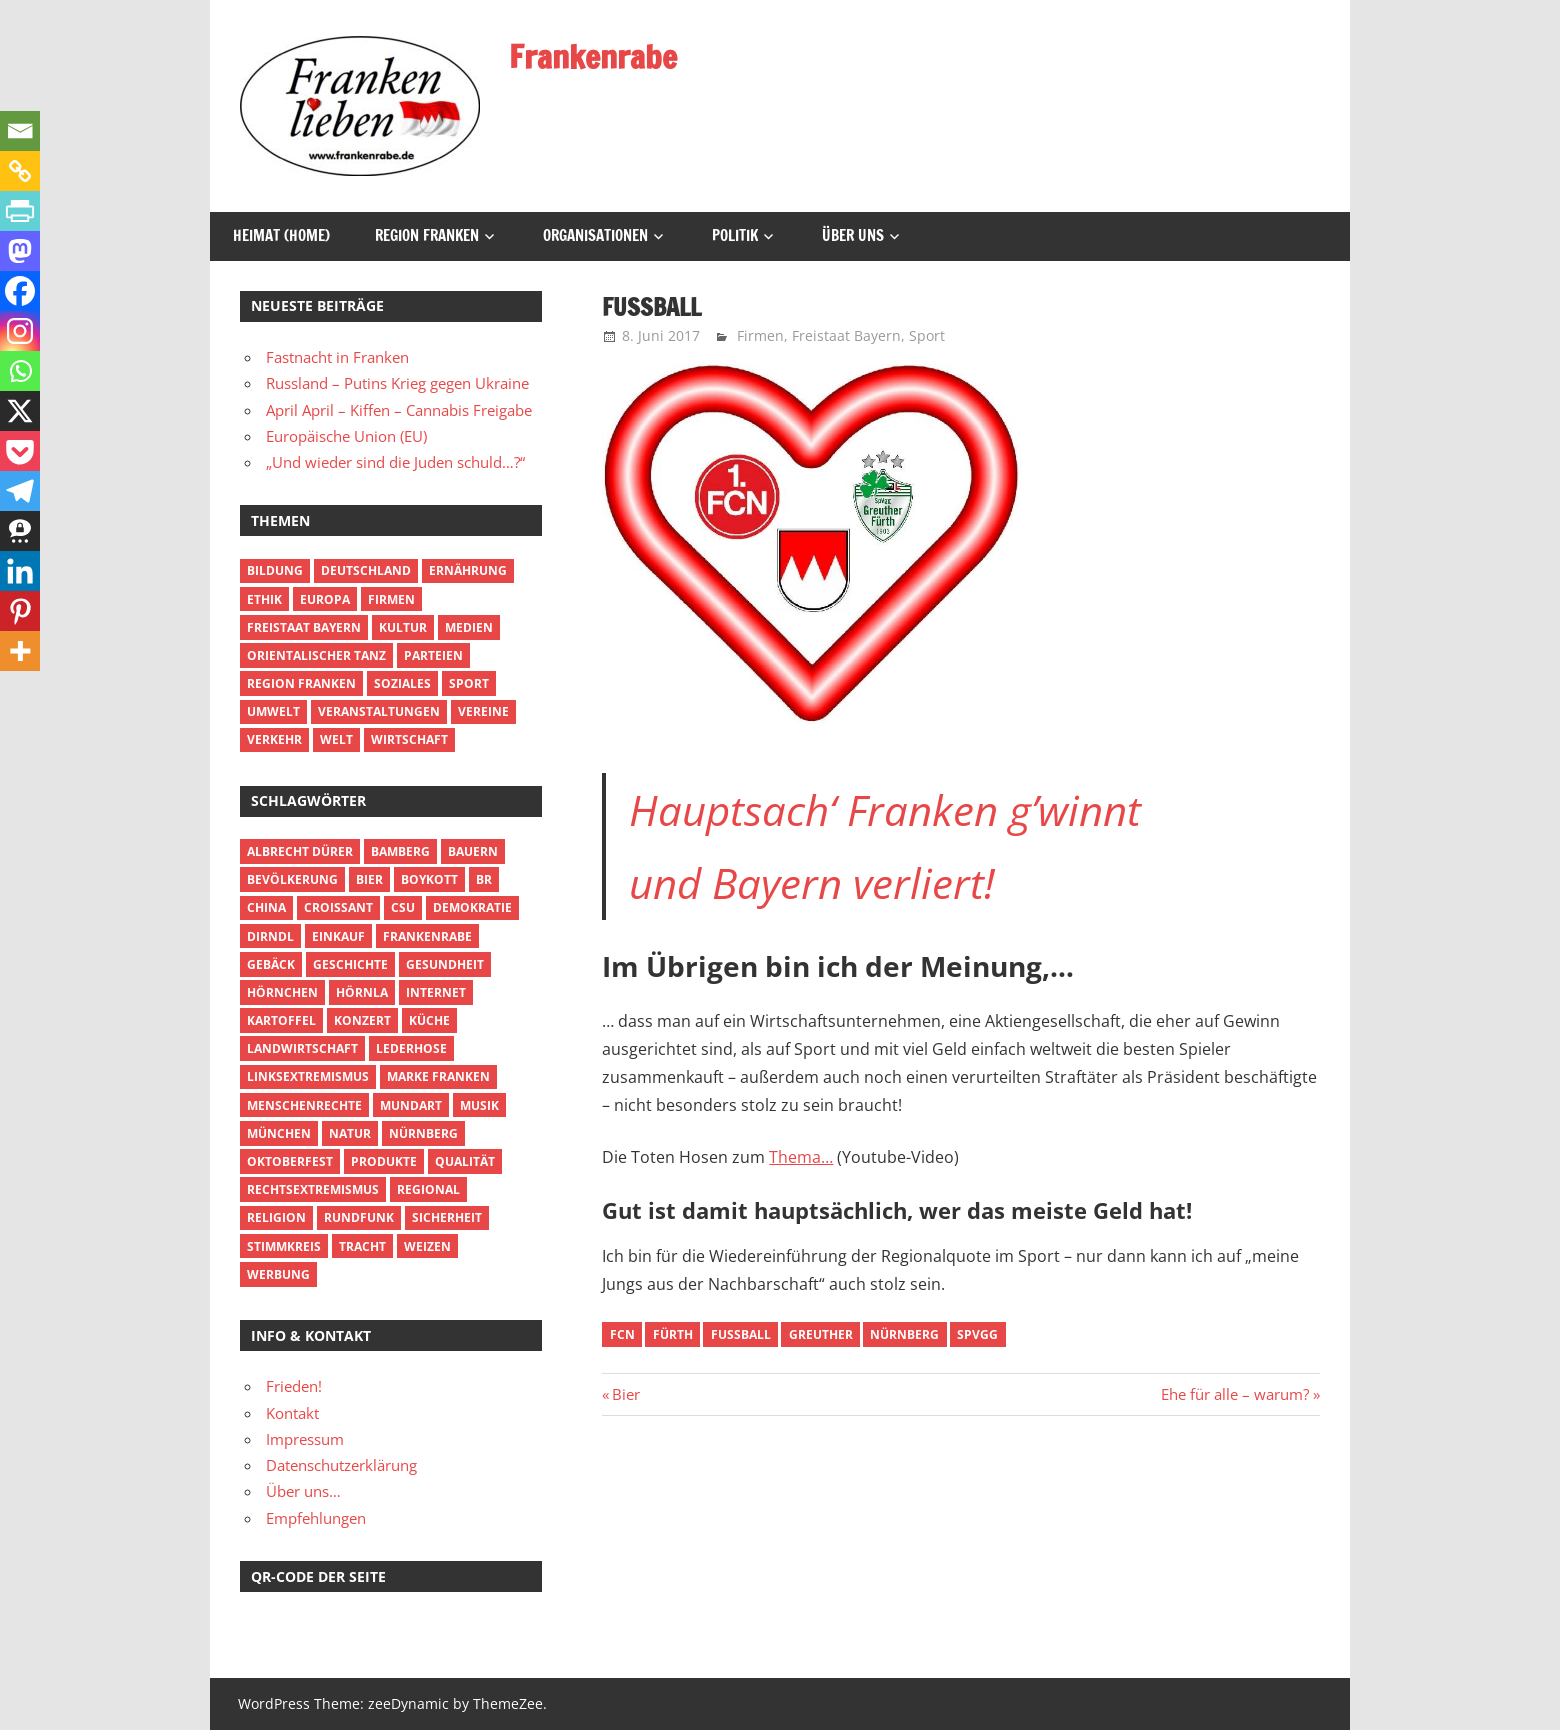 This screenshot has height=1730, width=1560. I want to click on Geschichte [Geschichte (5 Einträge)], so click(350, 964).